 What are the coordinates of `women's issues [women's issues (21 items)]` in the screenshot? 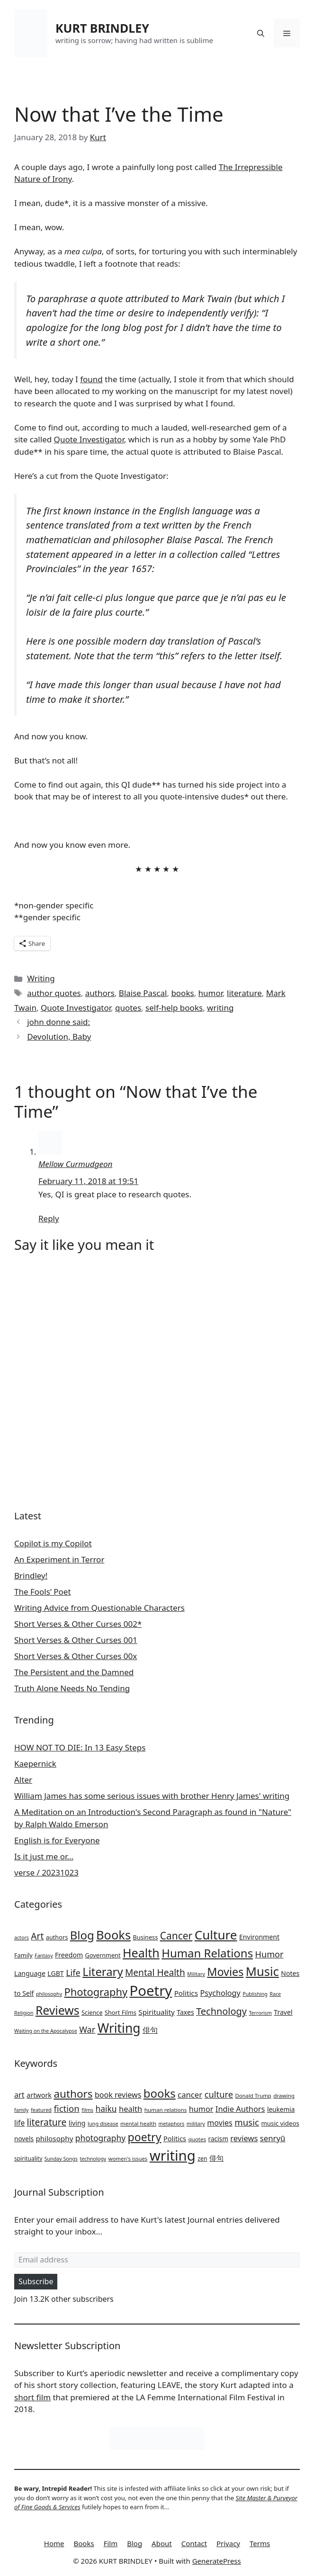 It's located at (128, 2158).